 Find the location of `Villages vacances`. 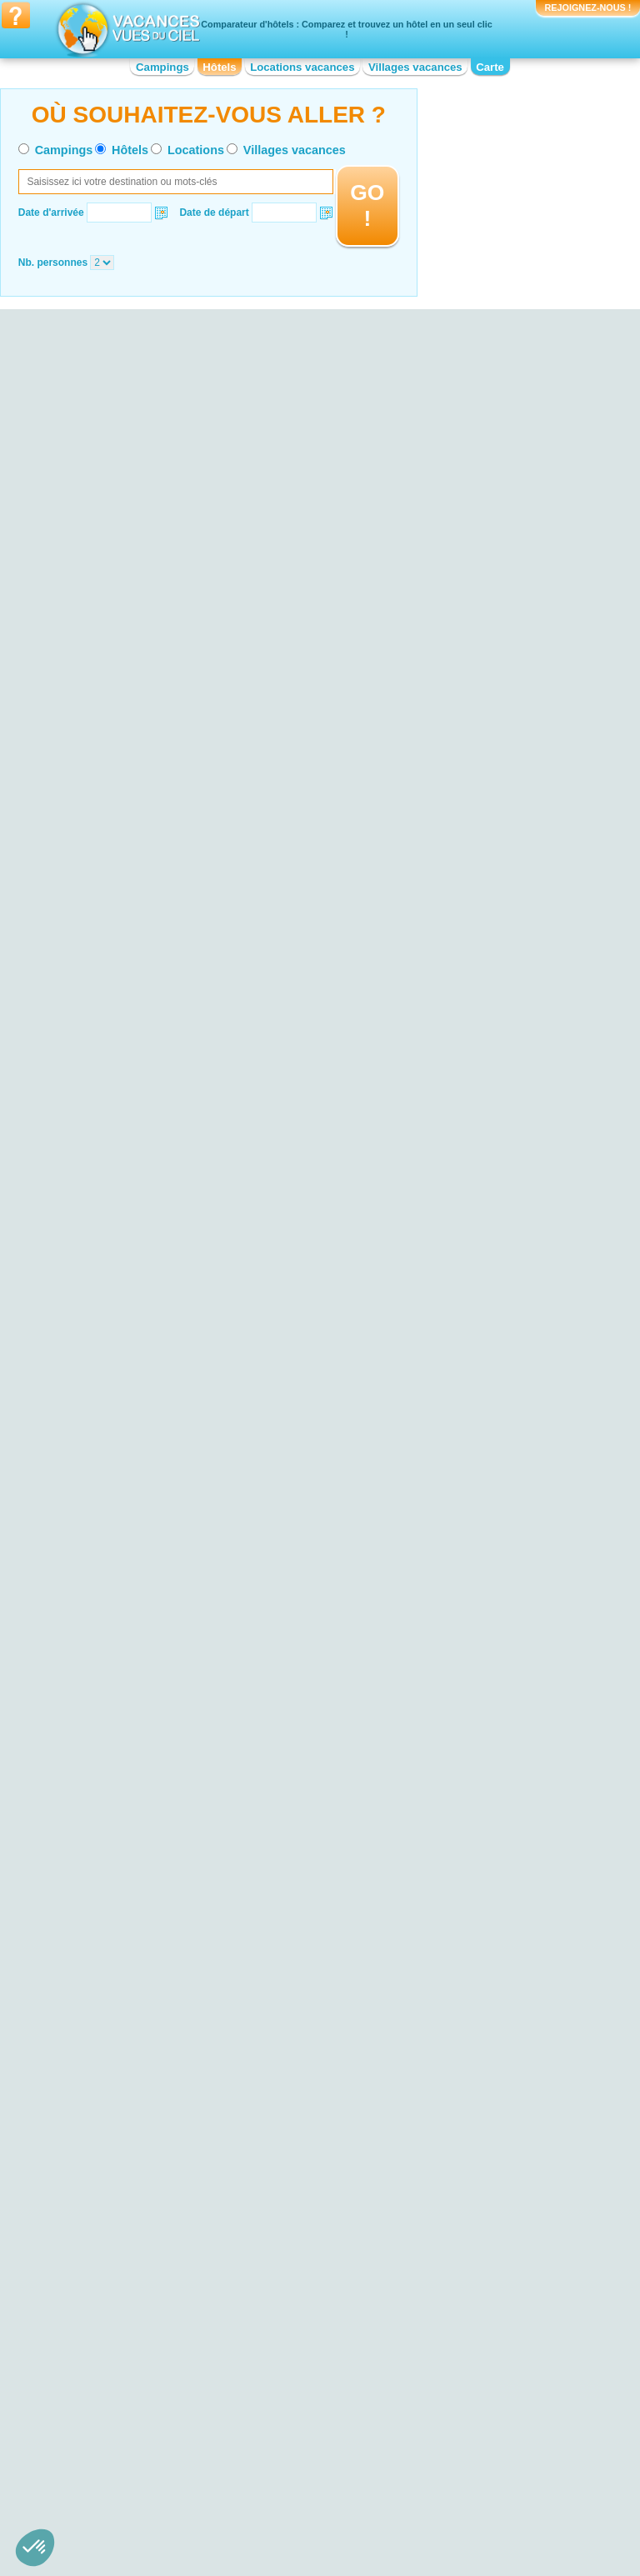

Villages vacances is located at coordinates (415, 67).